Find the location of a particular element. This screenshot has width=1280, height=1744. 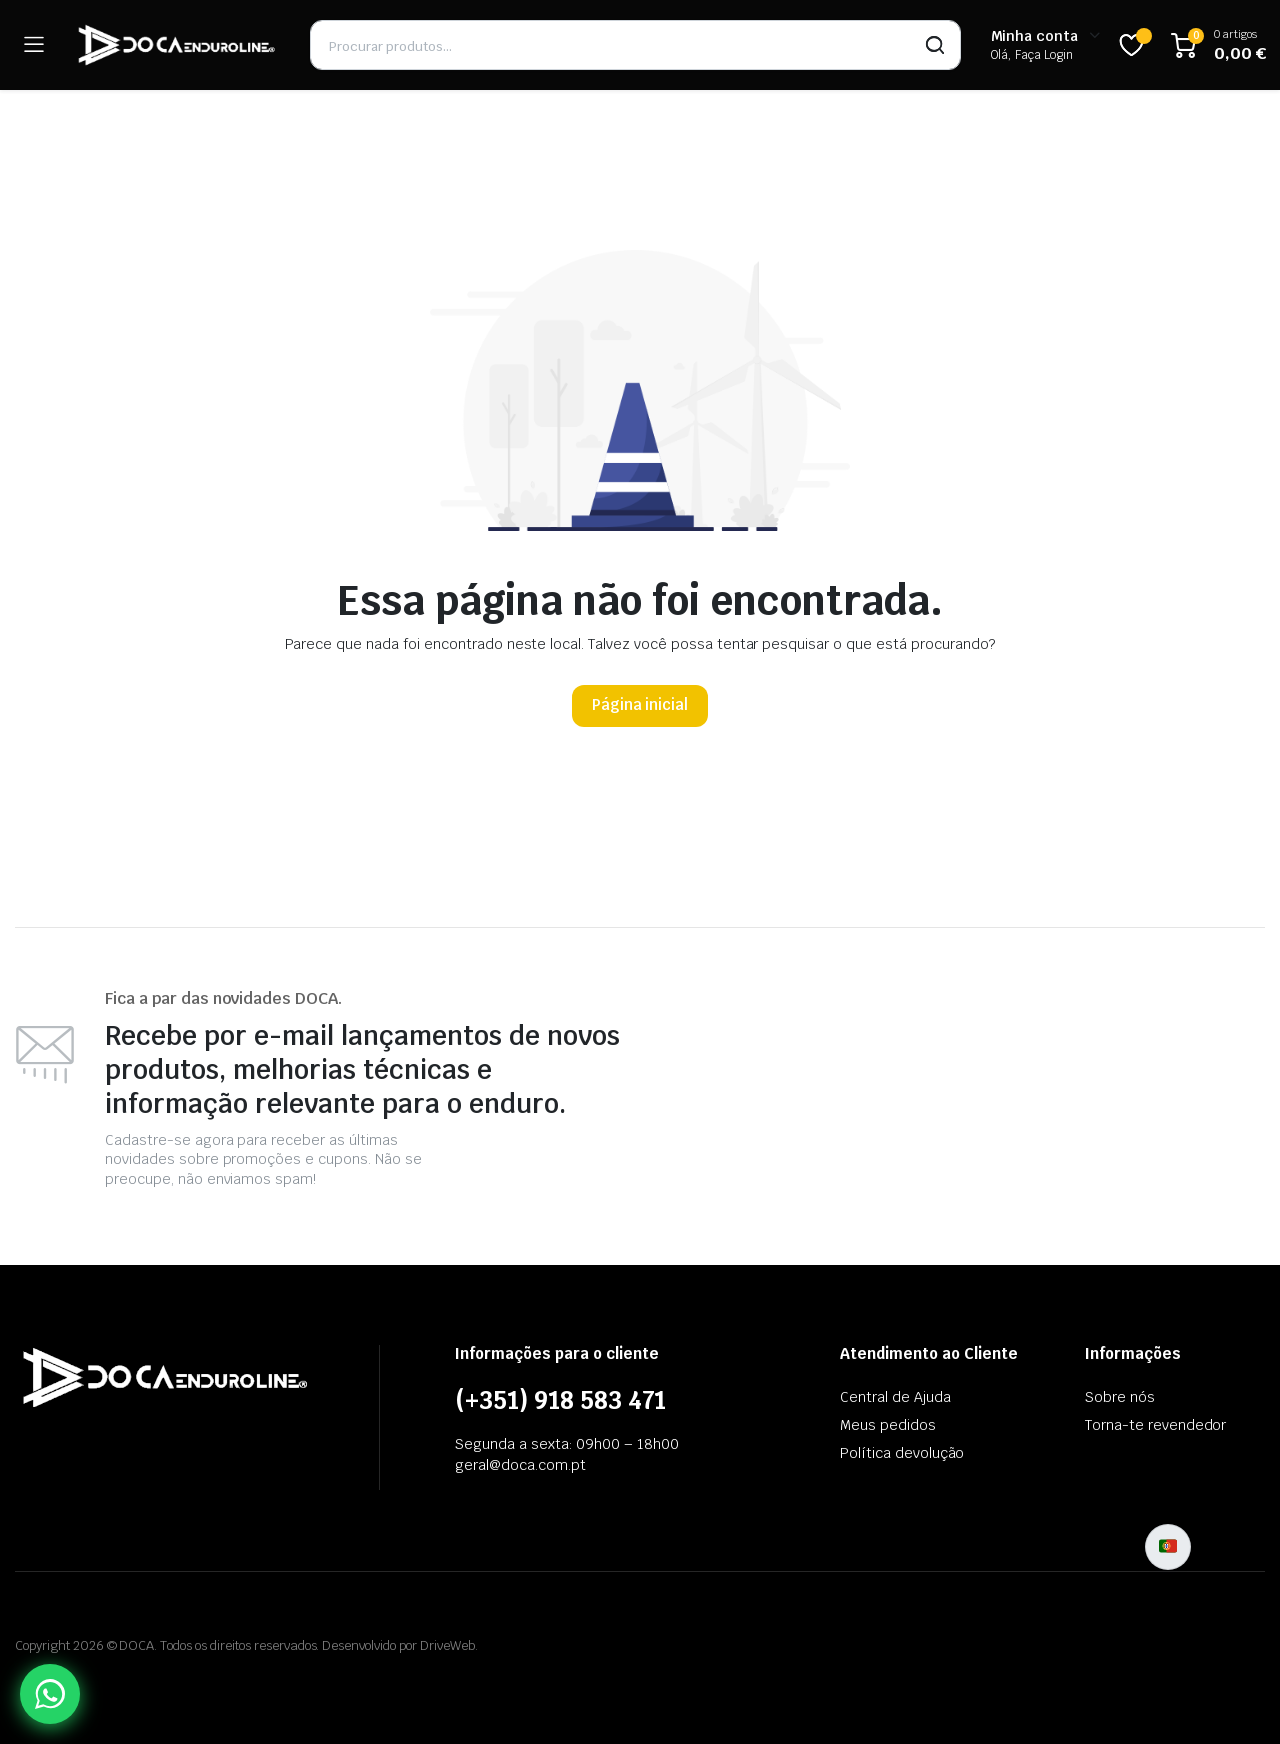

Sobre nós is located at coordinates (1120, 1397).